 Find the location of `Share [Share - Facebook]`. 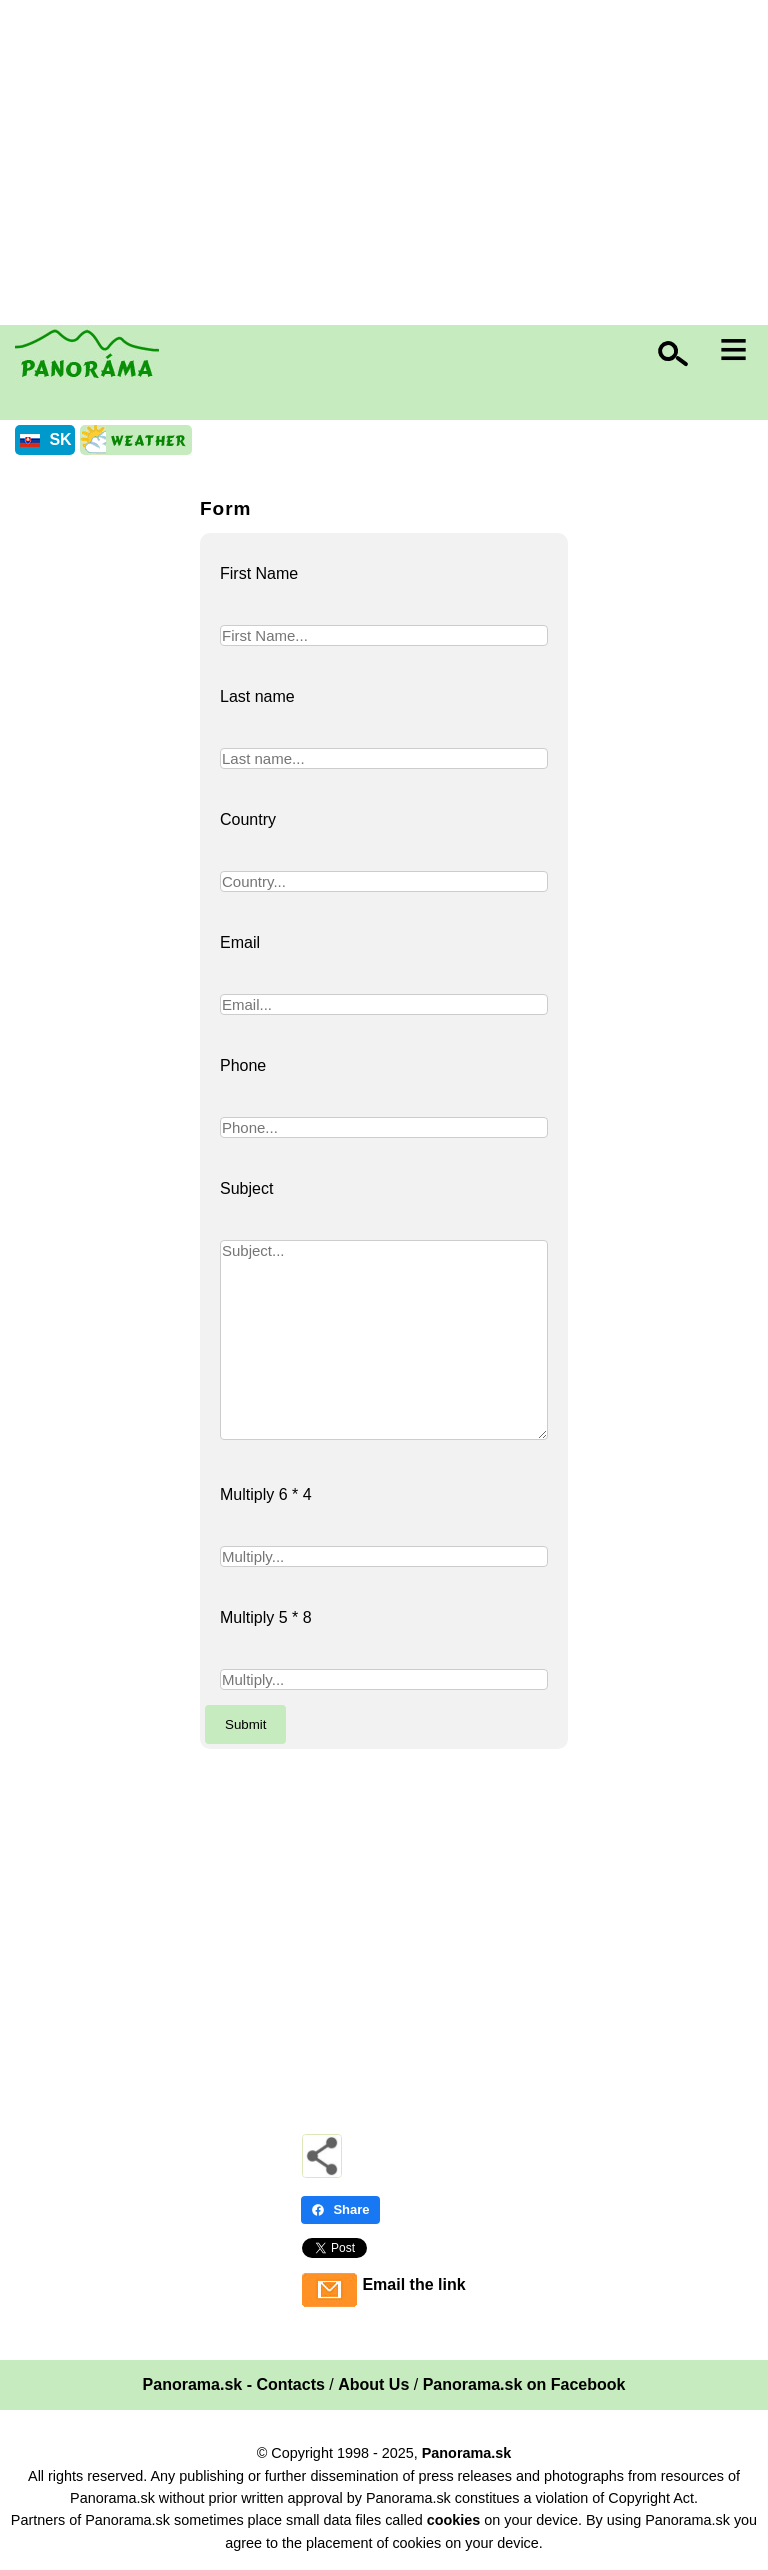

Share [Share - Facebook] is located at coordinates (340, 2209).